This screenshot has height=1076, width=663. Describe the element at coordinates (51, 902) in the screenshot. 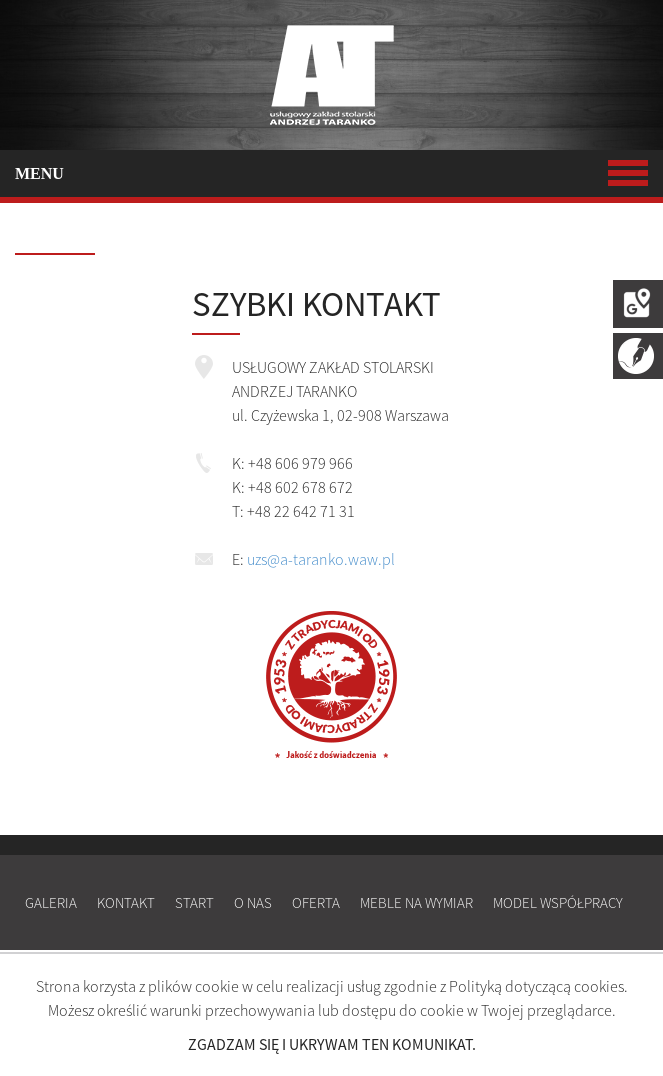

I see `Galeria` at that location.